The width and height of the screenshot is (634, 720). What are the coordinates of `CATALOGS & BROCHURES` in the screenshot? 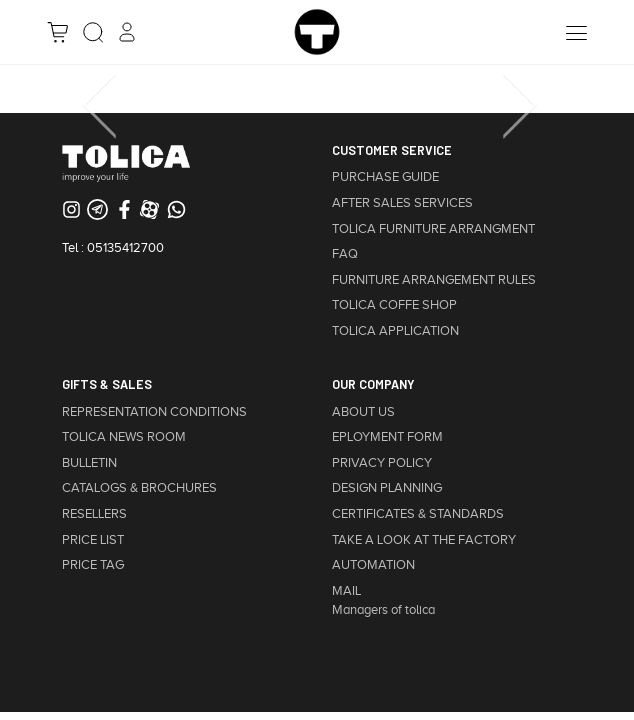 It's located at (139, 488).